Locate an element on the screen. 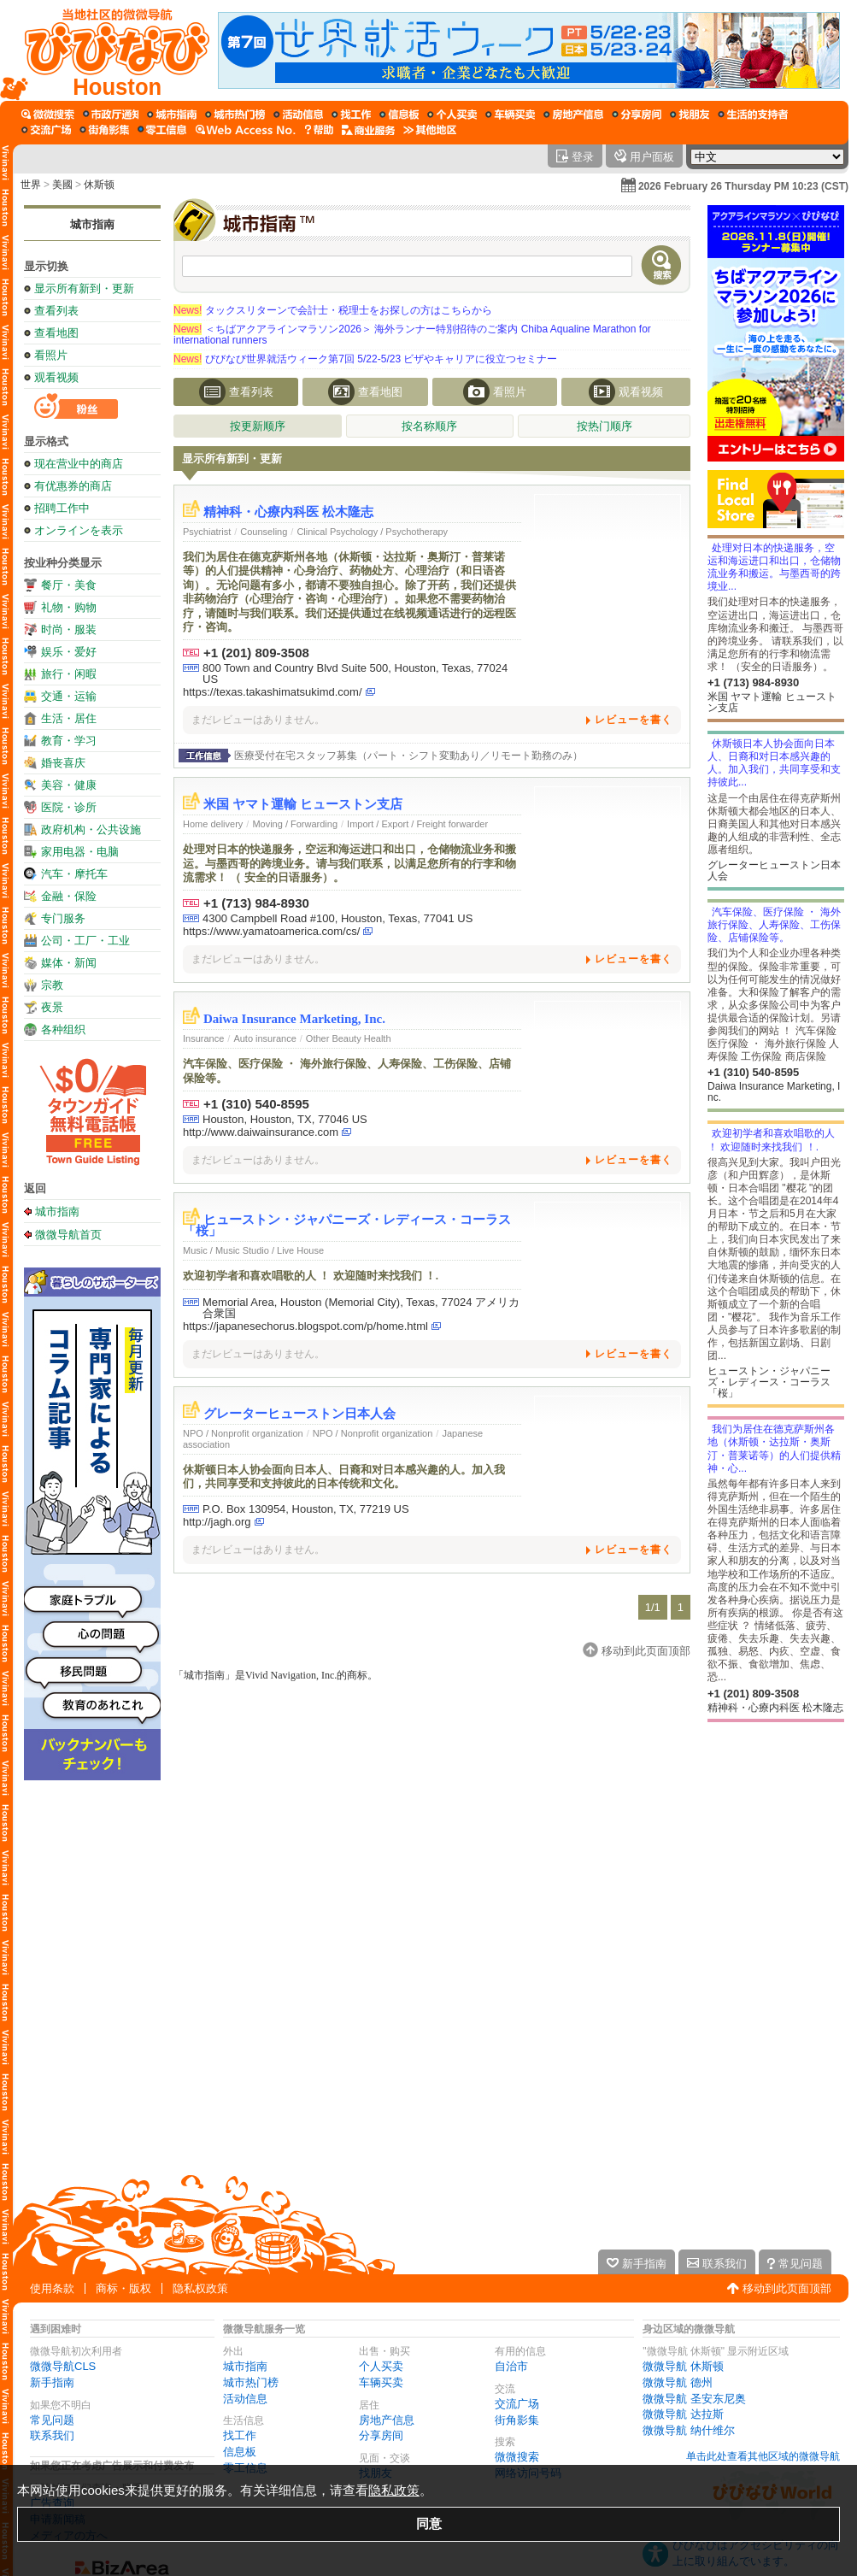  微微导航 纳什维尔 is located at coordinates (689, 2430).